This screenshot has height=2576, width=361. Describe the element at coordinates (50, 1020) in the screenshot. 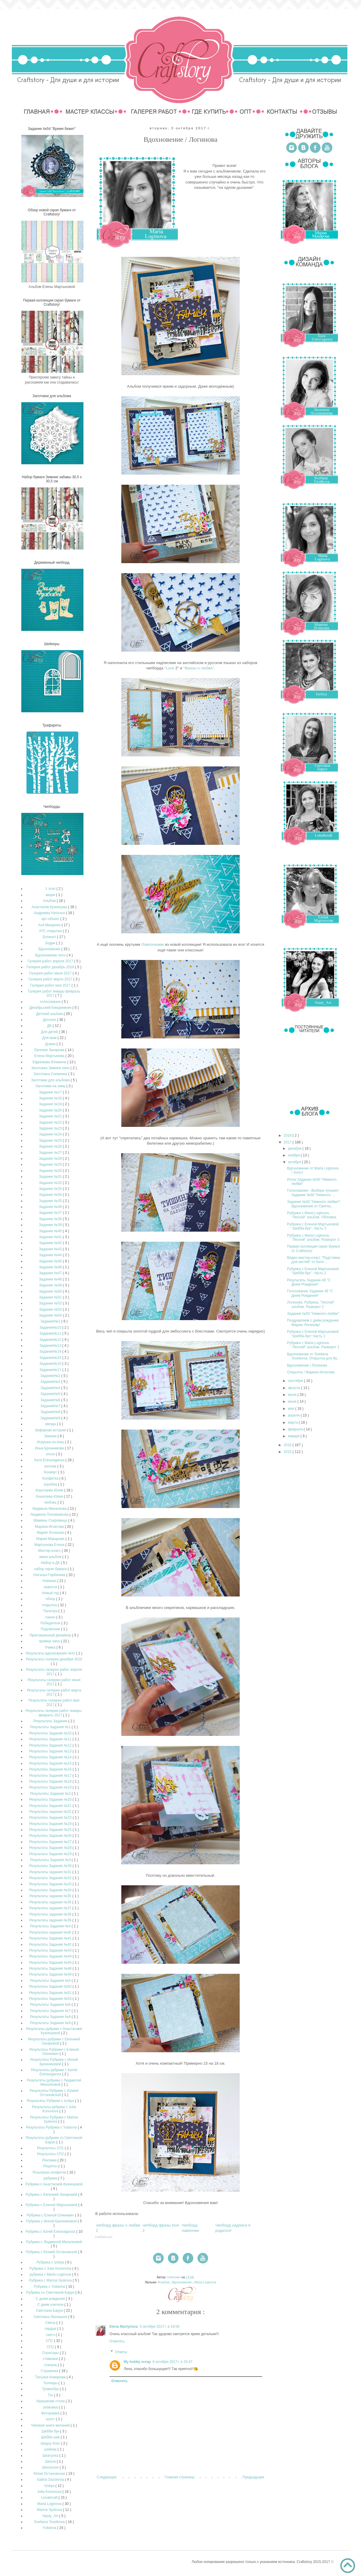

I see `Детское` at that location.